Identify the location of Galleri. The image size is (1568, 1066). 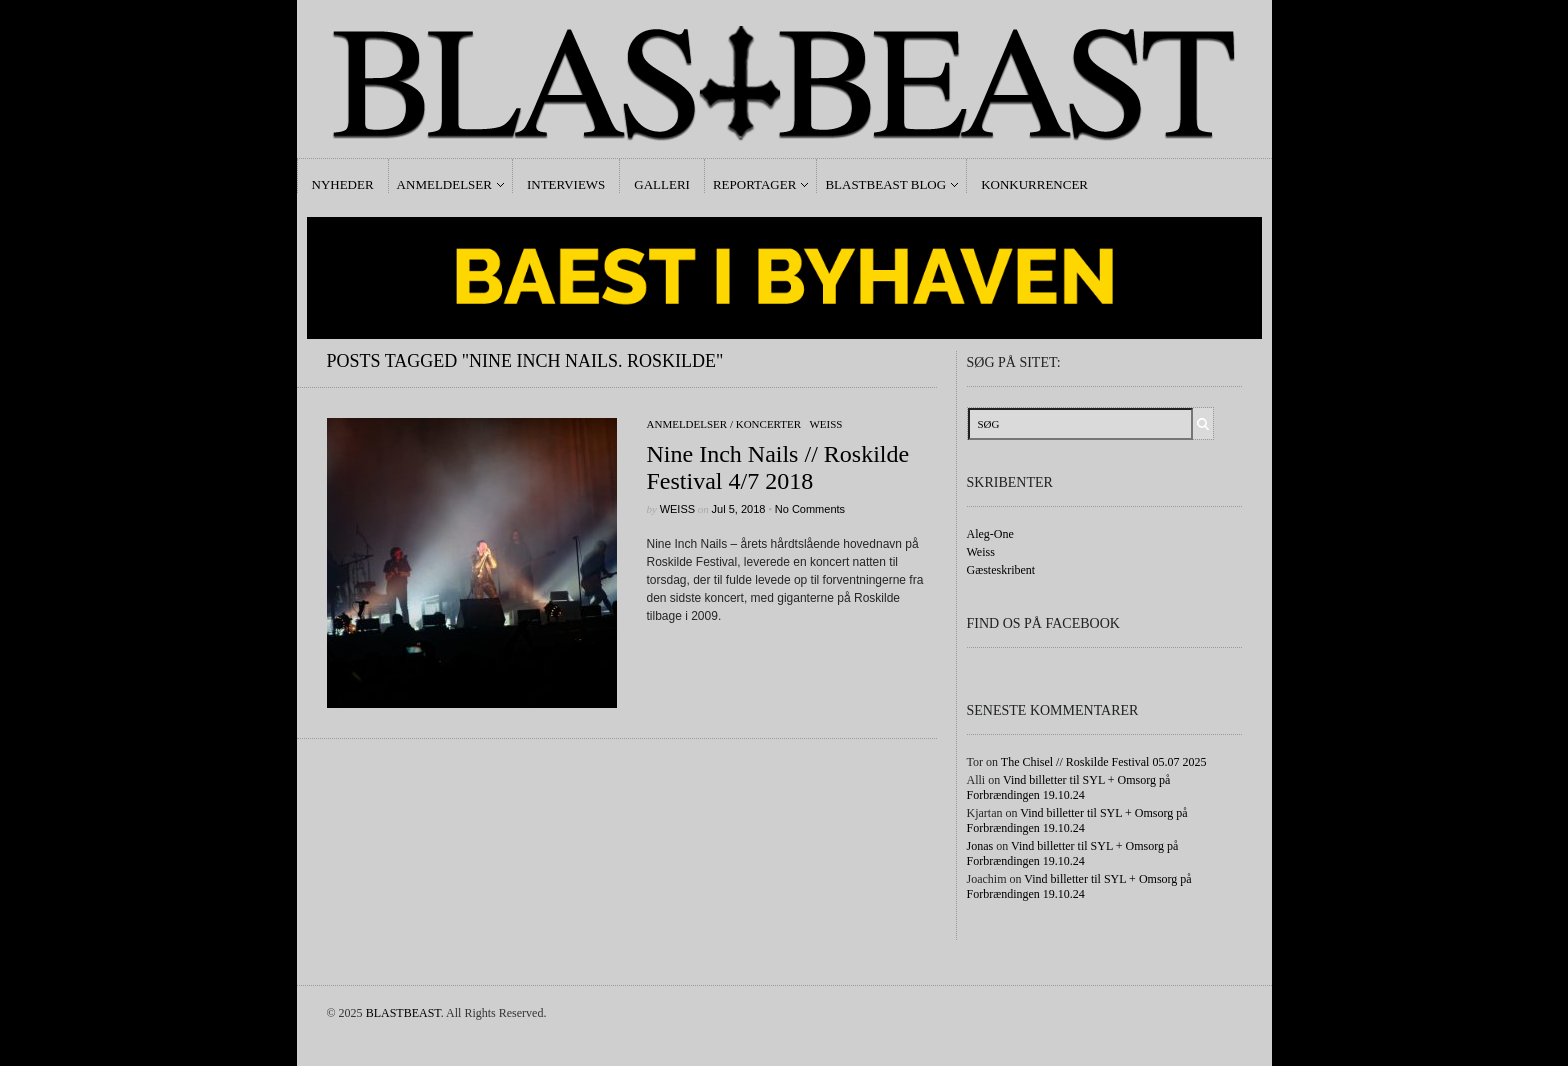
(662, 184).